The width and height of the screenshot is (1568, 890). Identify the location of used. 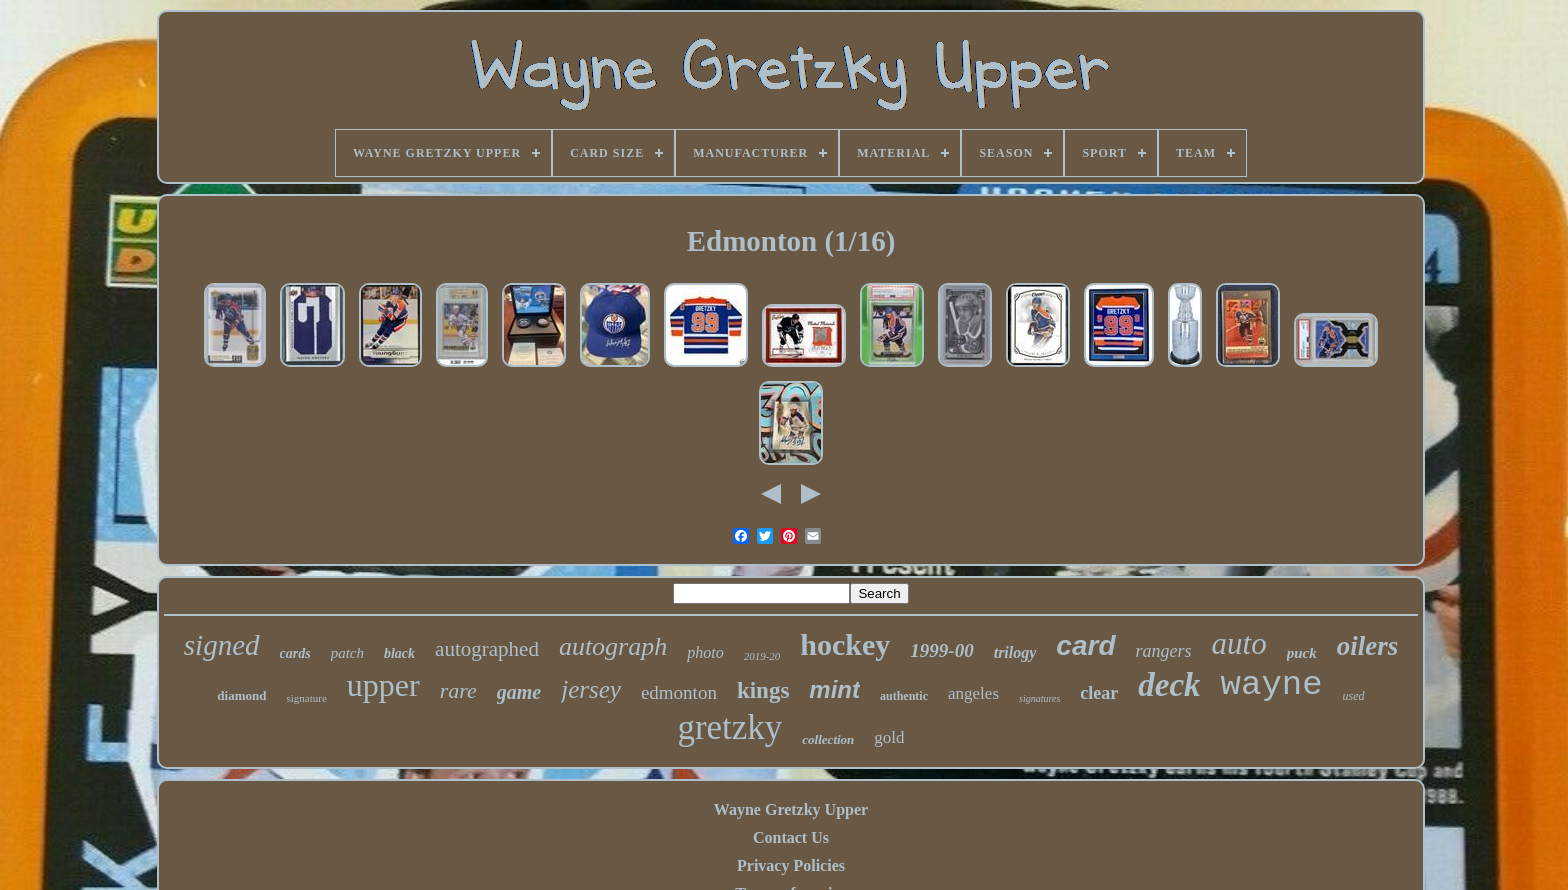
(1354, 696).